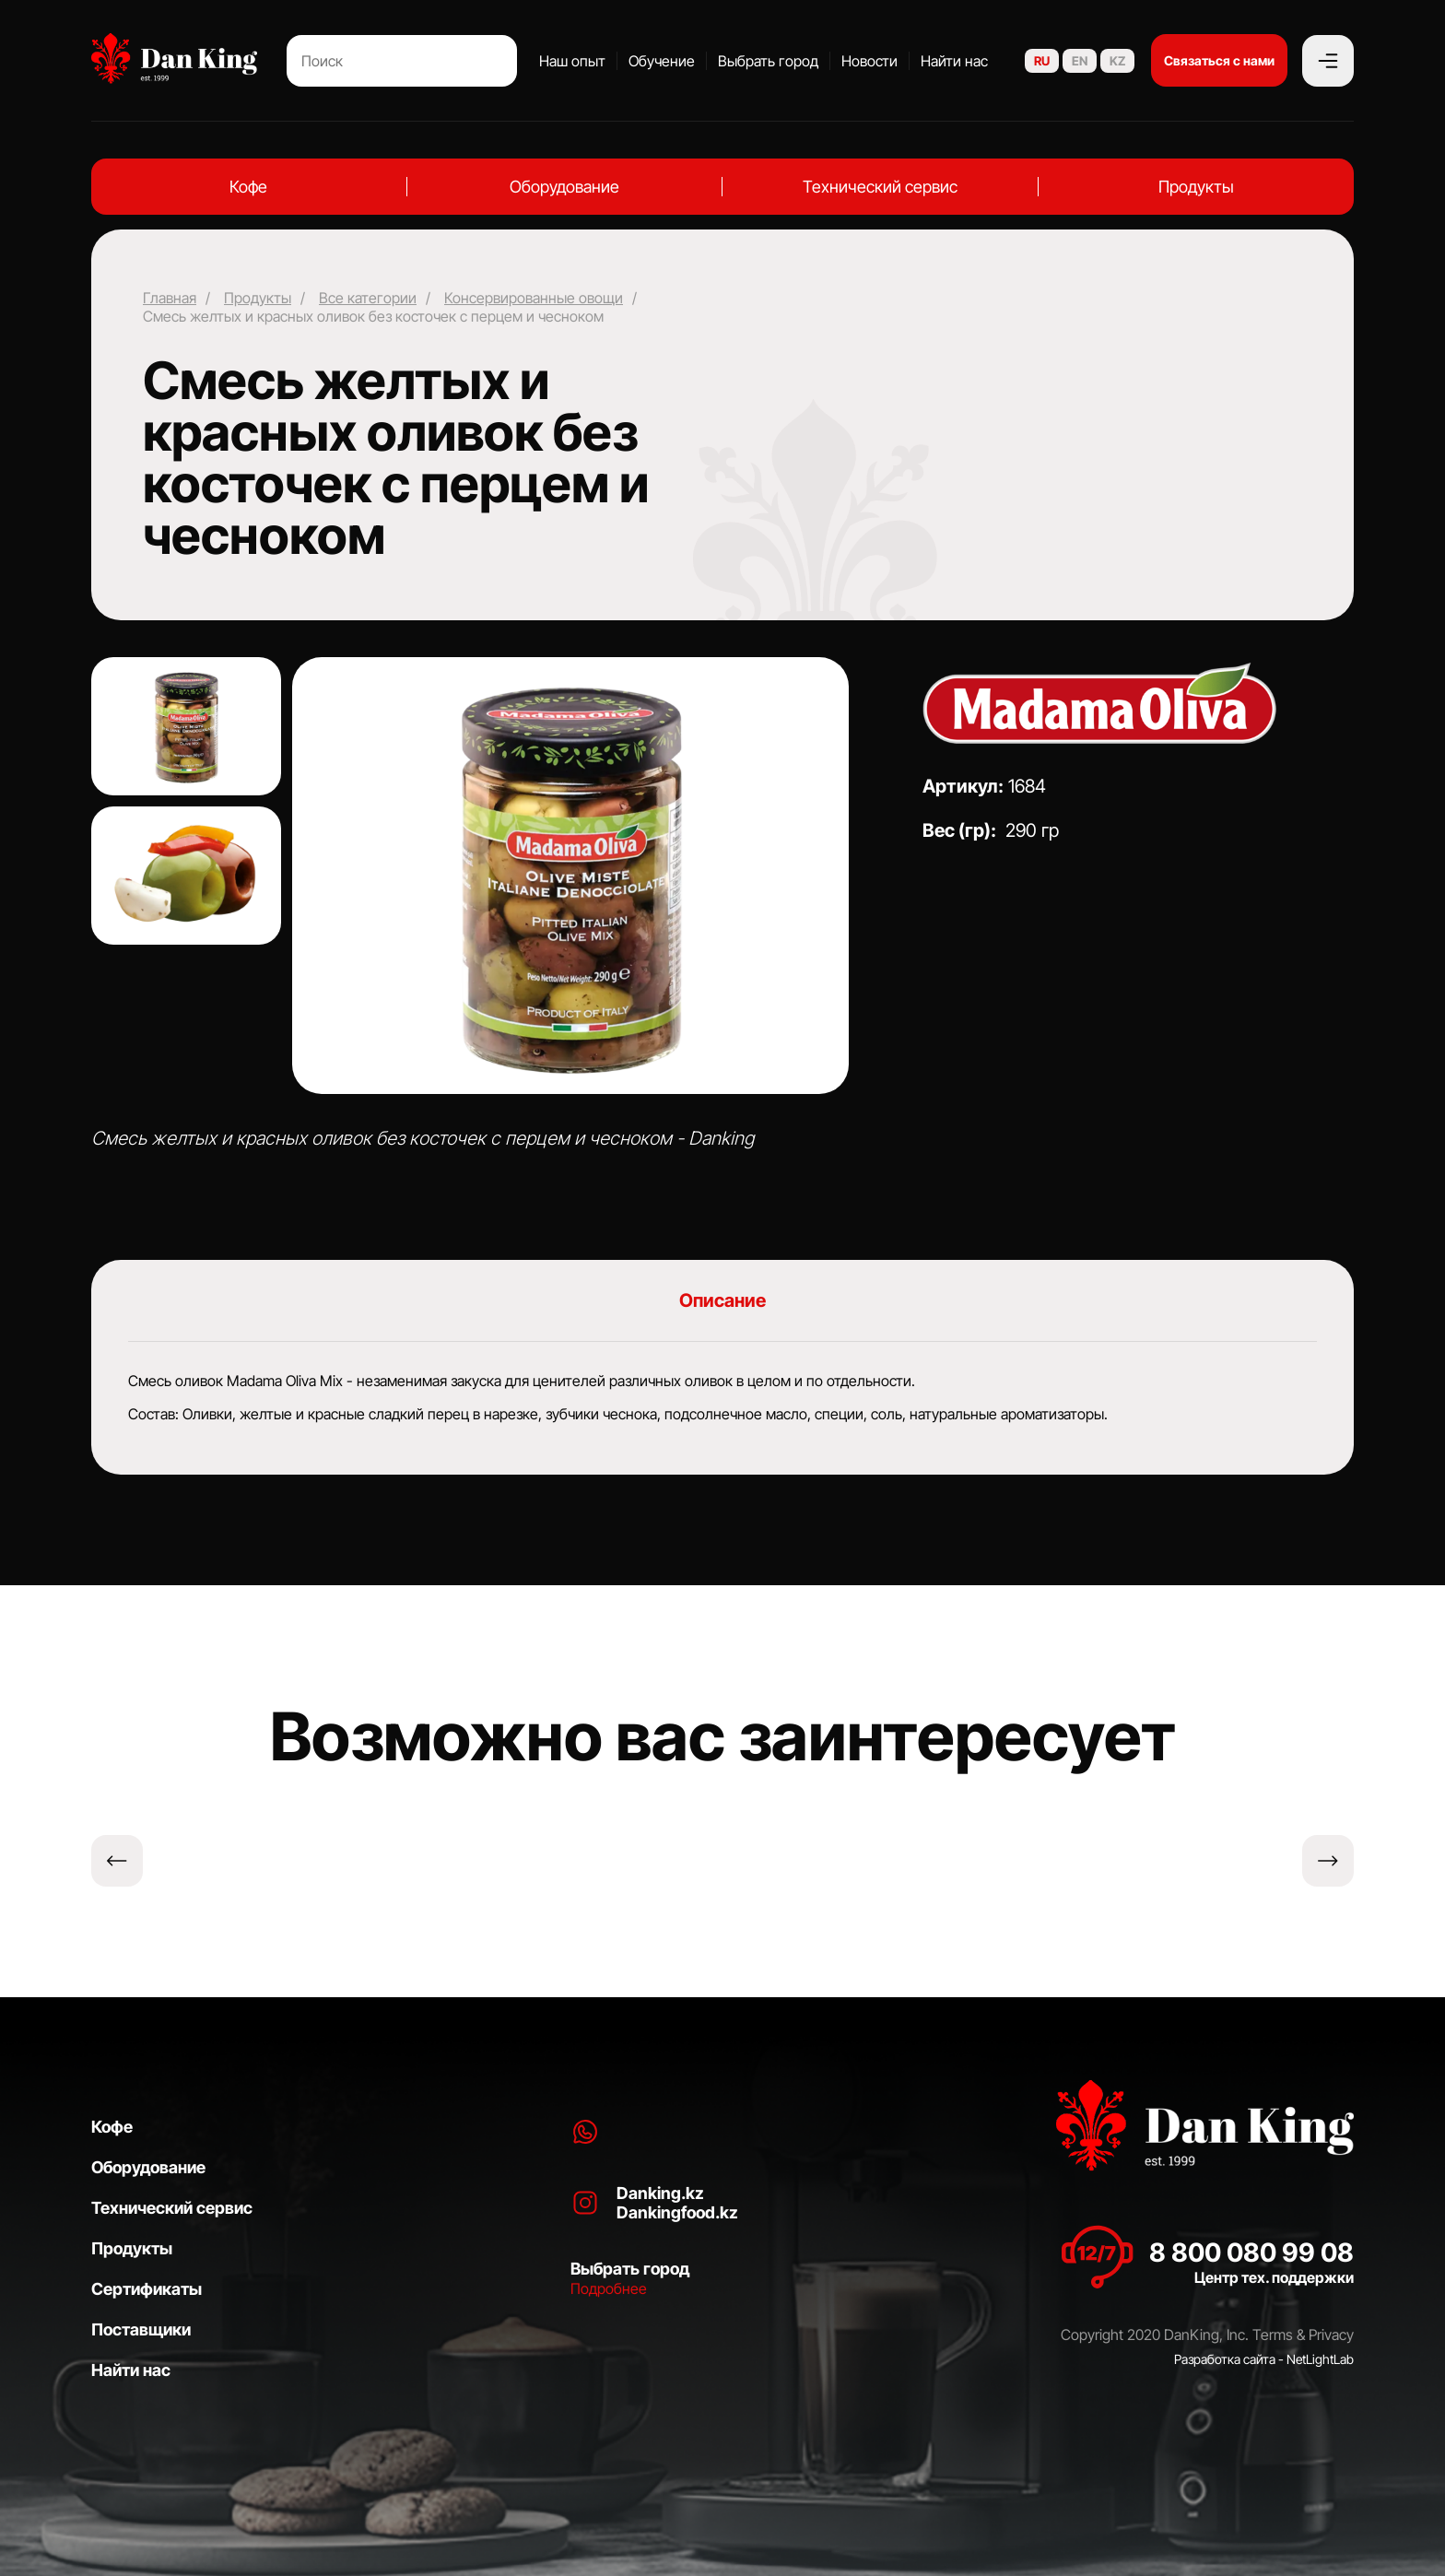 The height and width of the screenshot is (2576, 1445). I want to click on Наш опыт, so click(572, 61).